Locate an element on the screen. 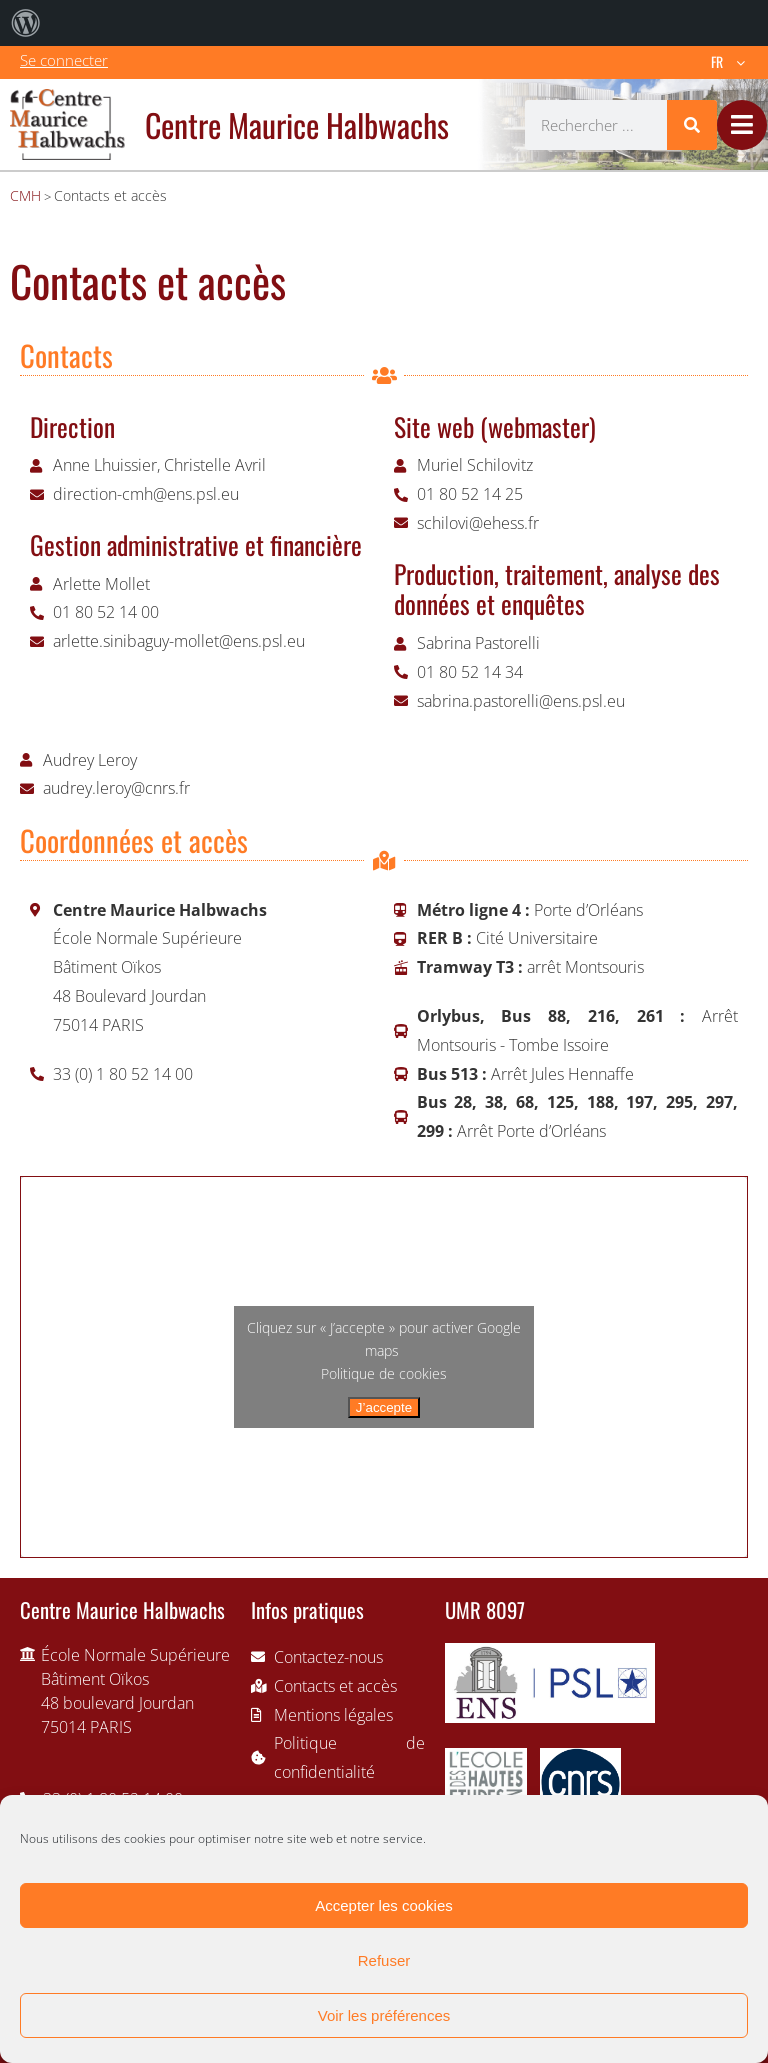 This screenshot has width=768, height=2063. [menuitem] is located at coordinates (26, 23).